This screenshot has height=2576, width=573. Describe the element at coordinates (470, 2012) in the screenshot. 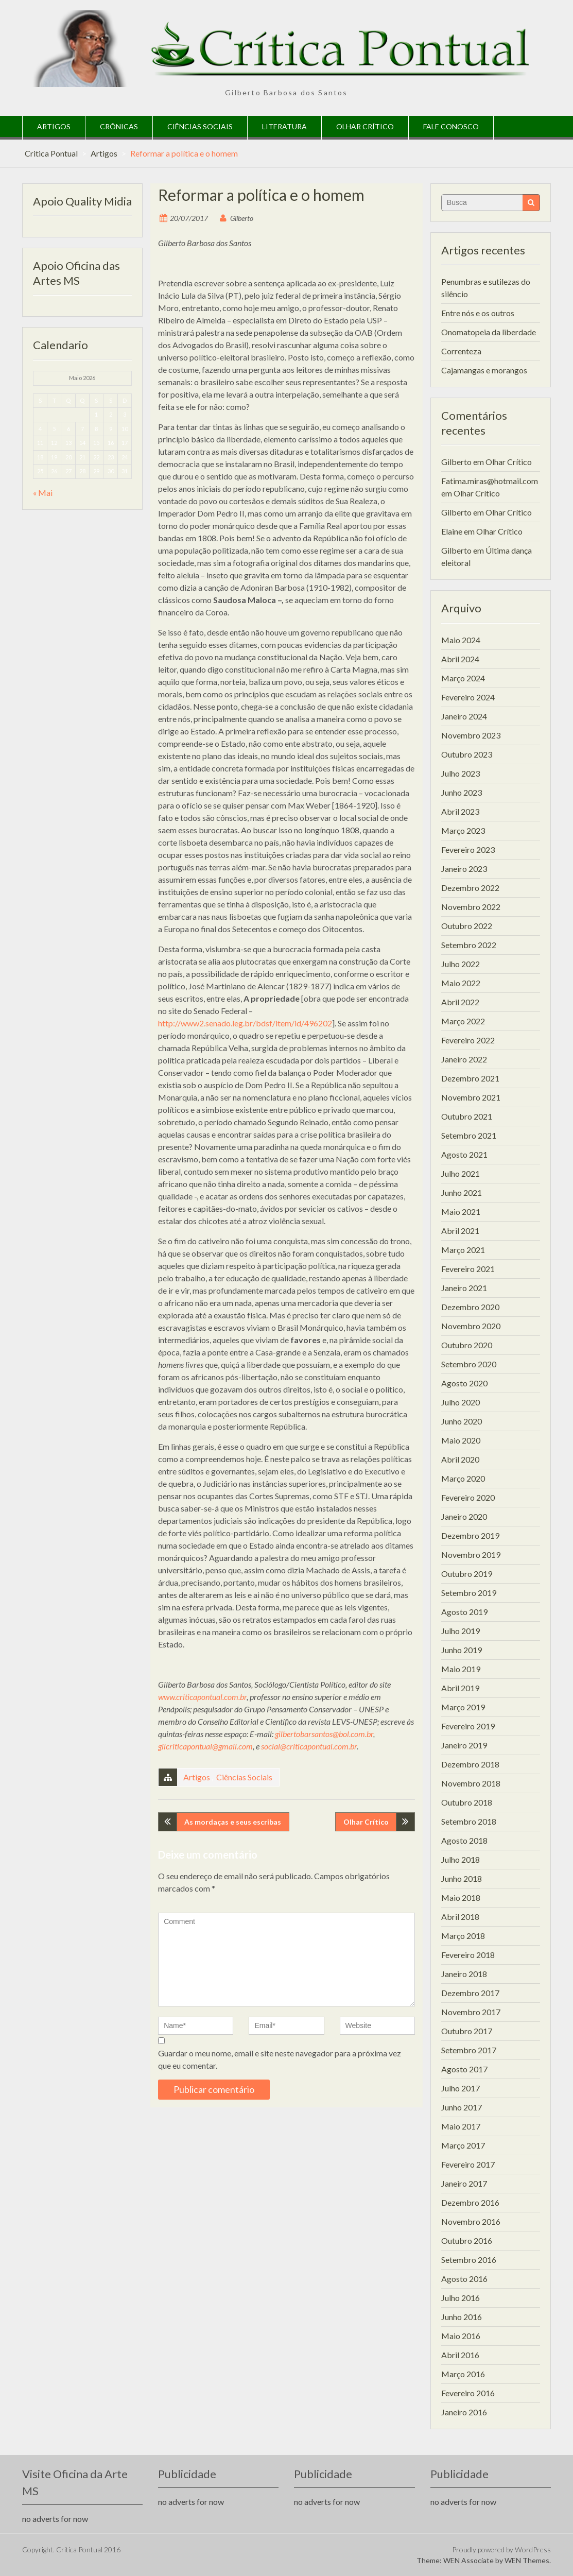

I see `Novembro 2017` at that location.